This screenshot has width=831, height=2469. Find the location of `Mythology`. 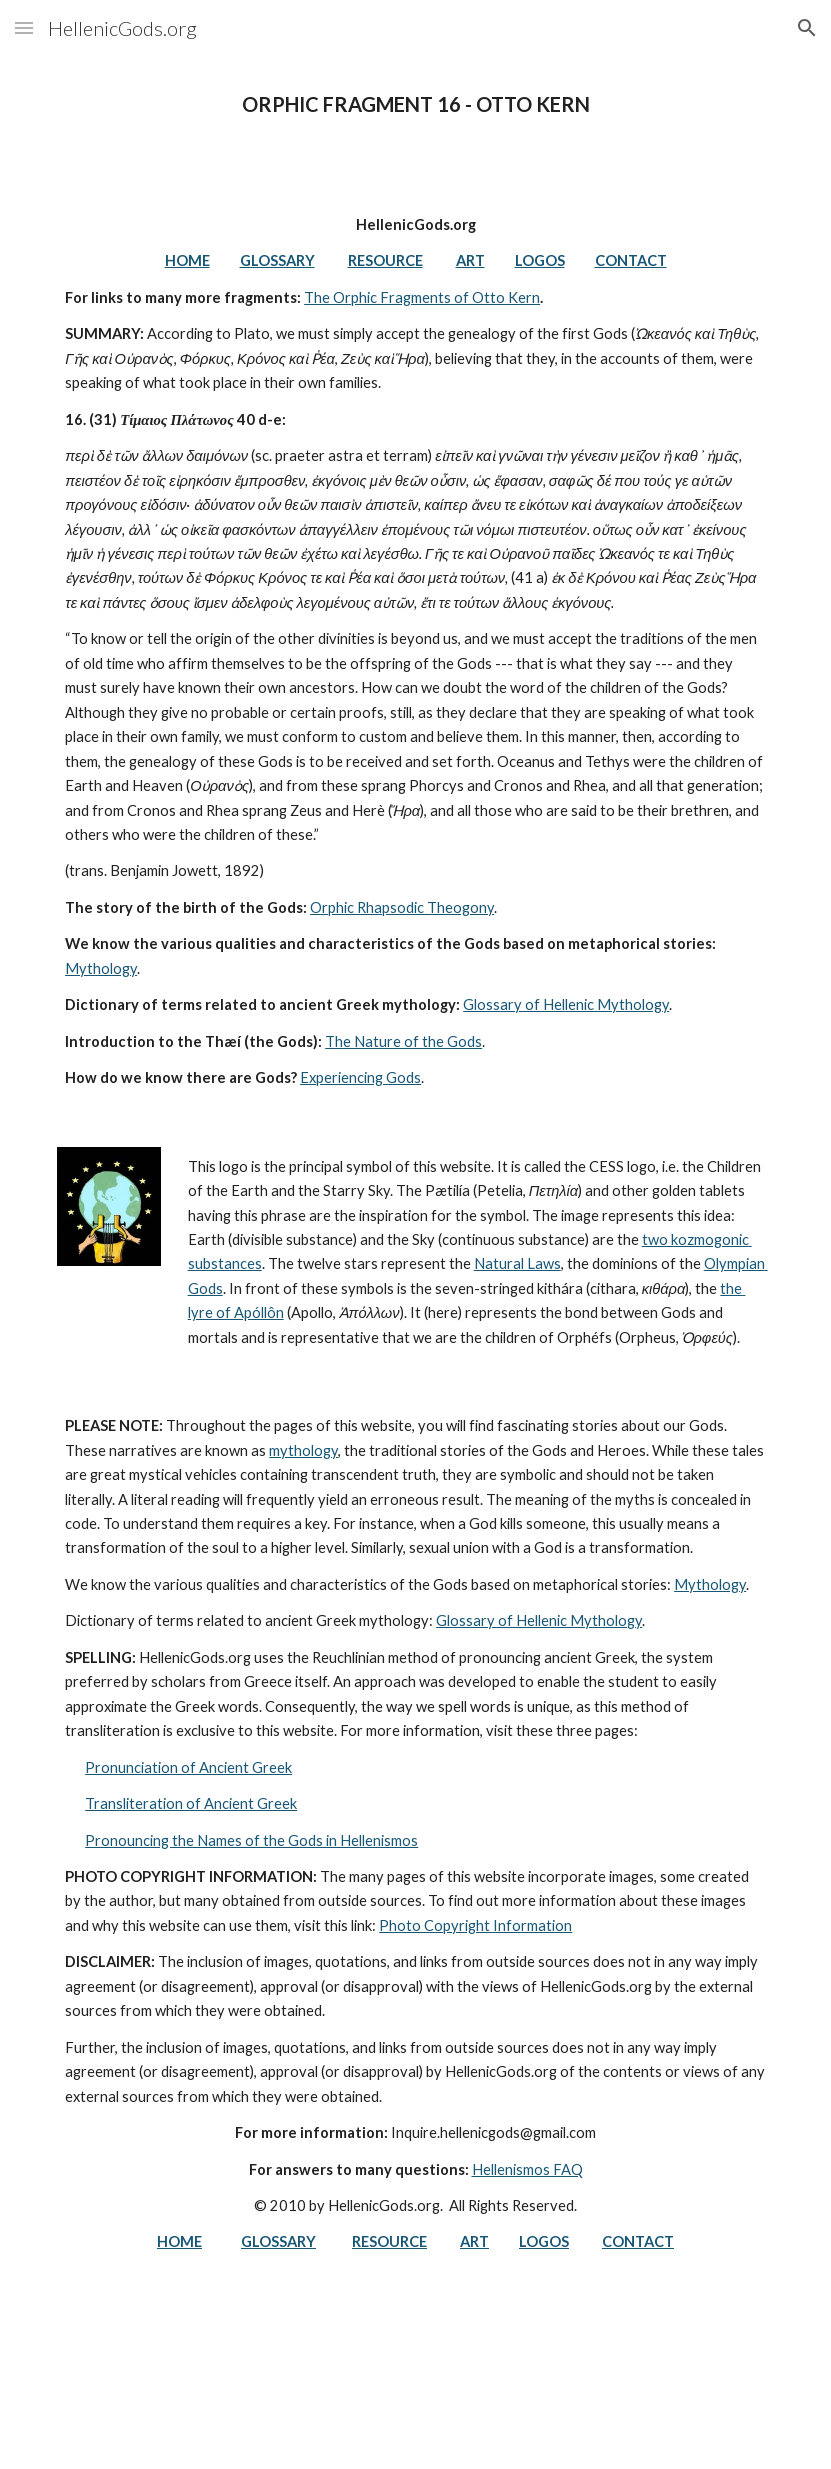

Mythology is located at coordinates (101, 968).